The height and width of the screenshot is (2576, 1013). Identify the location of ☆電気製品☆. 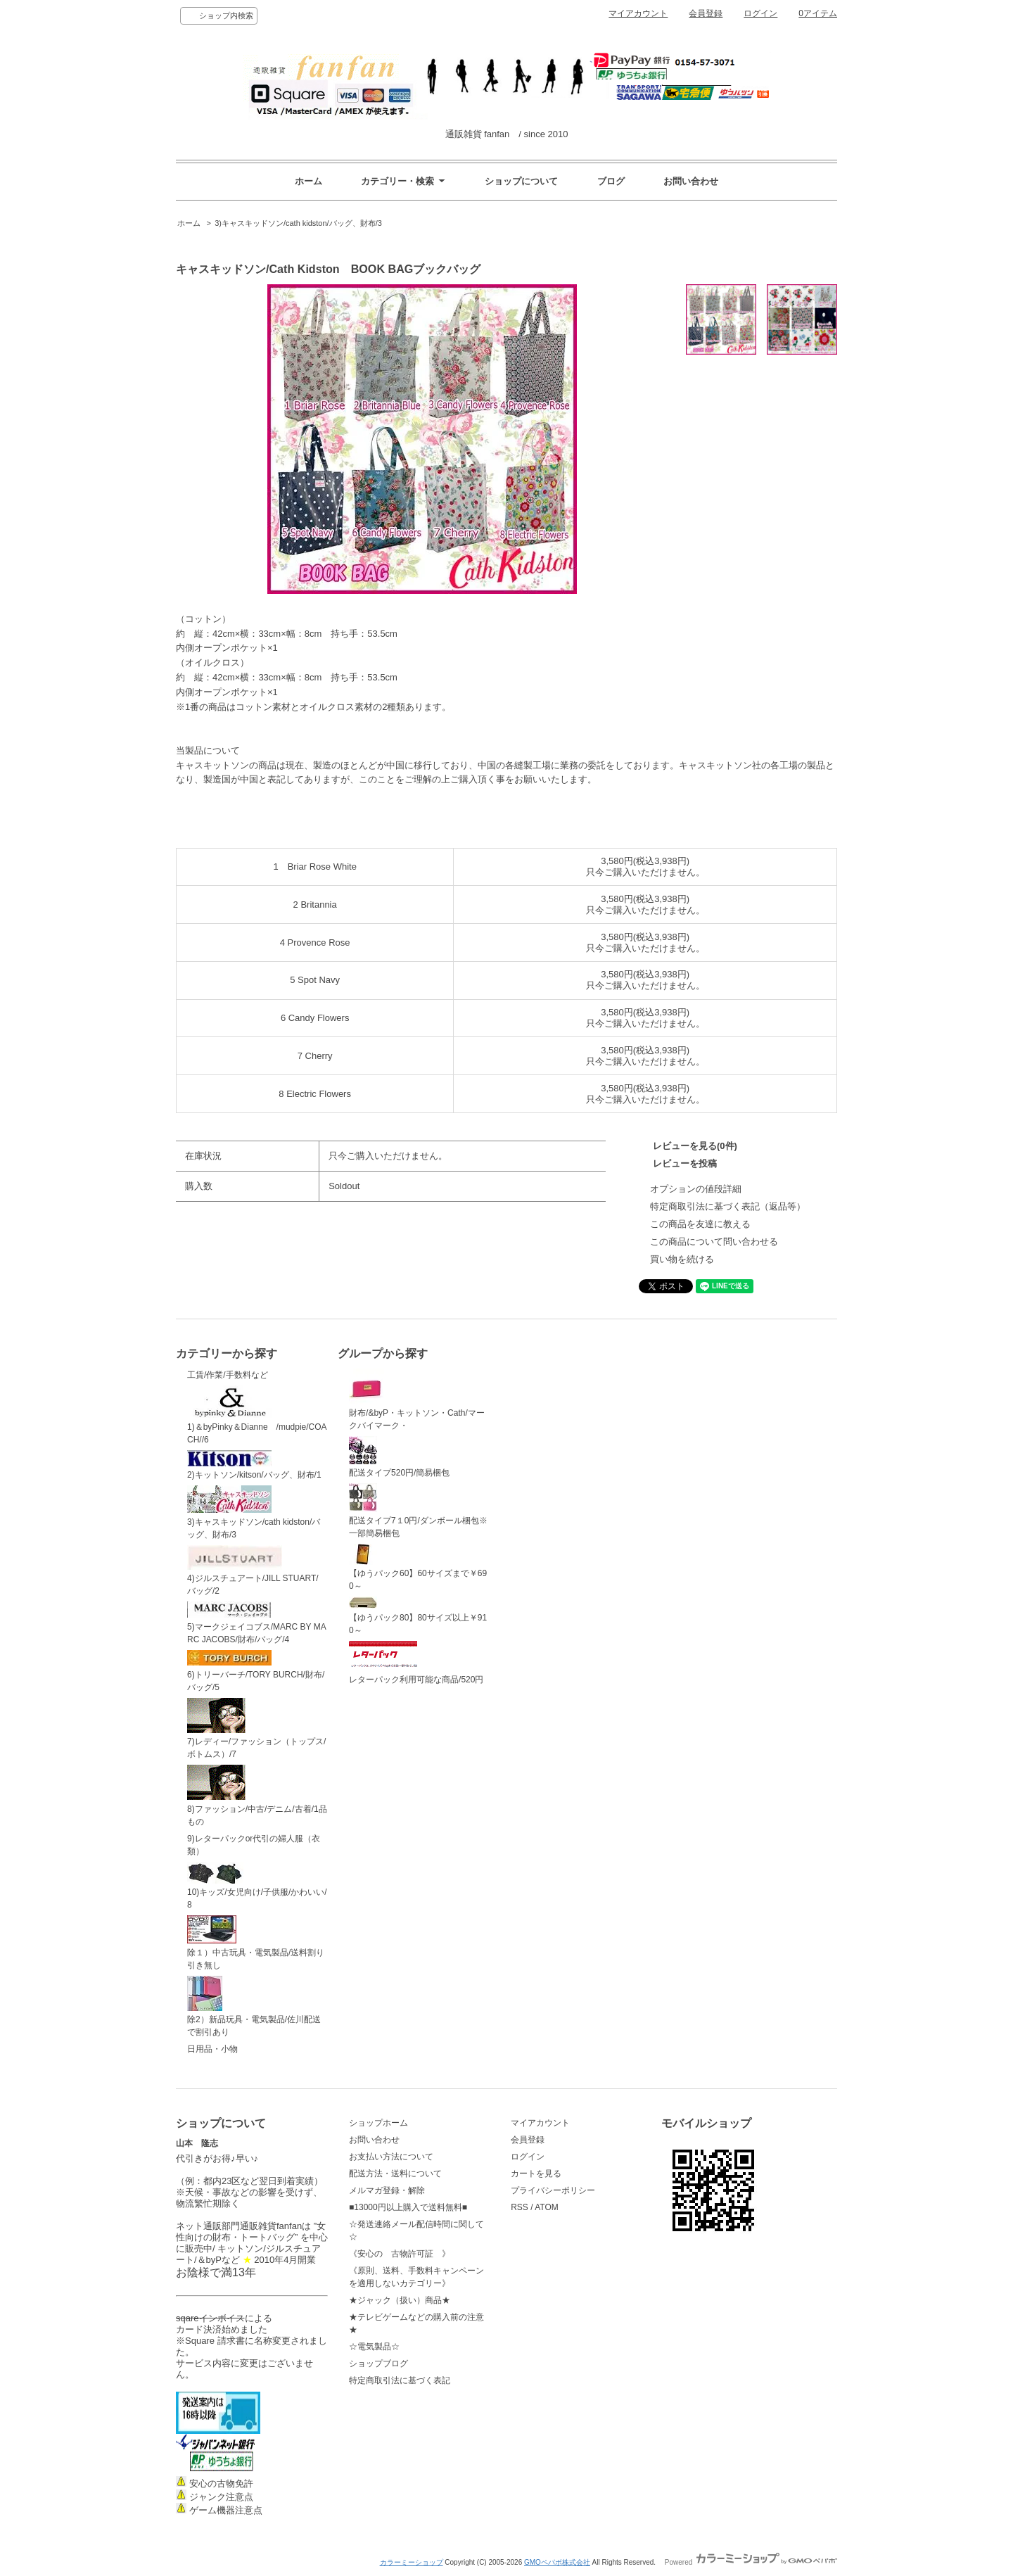
(374, 2347).